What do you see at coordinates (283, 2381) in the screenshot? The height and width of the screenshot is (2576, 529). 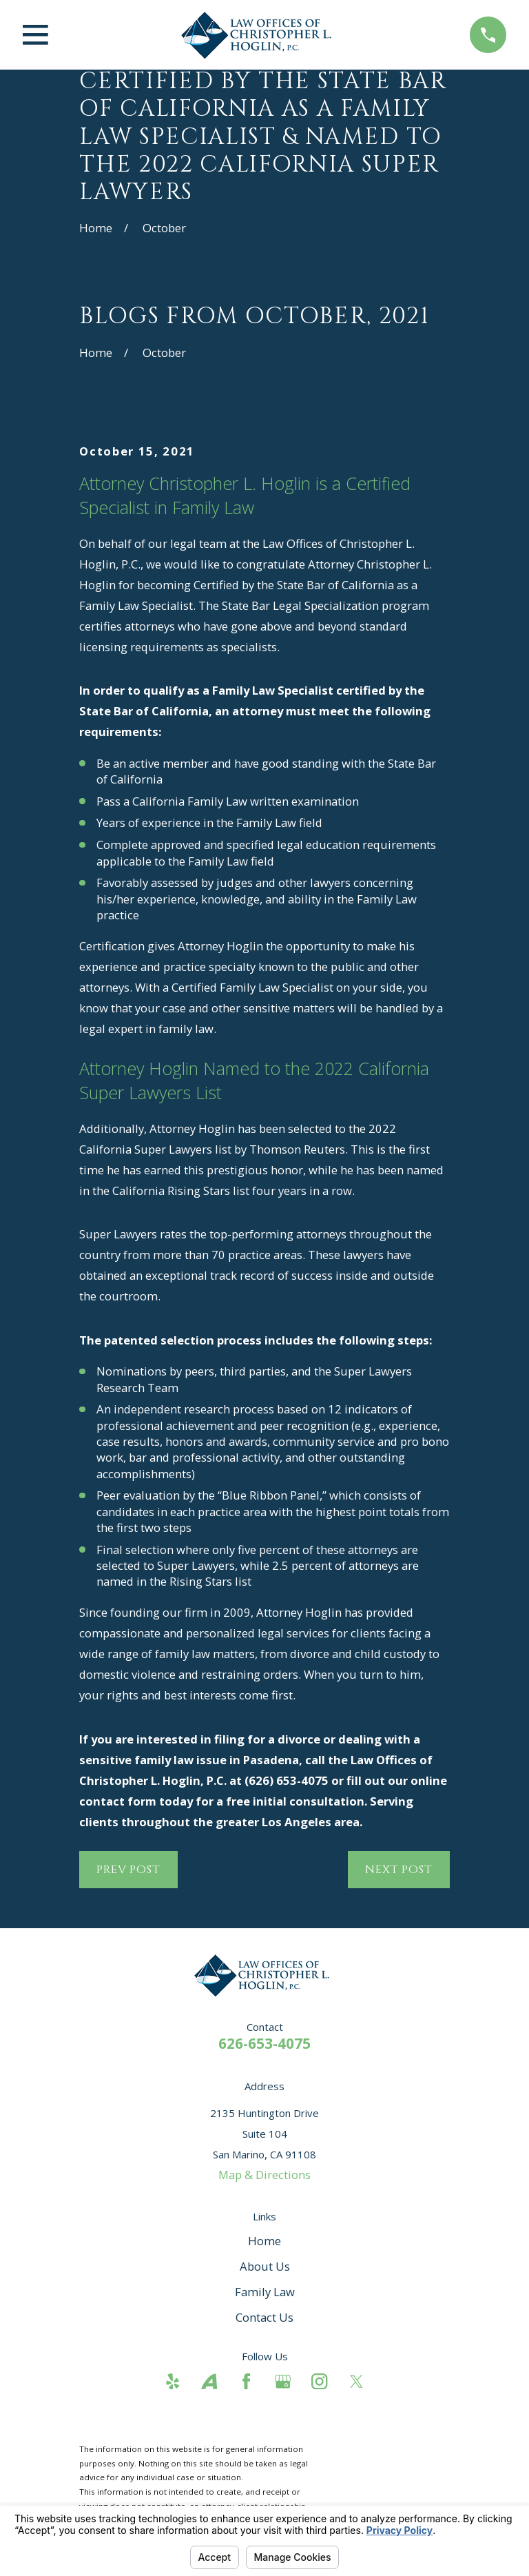 I see `[Google Business Profile]` at bounding box center [283, 2381].